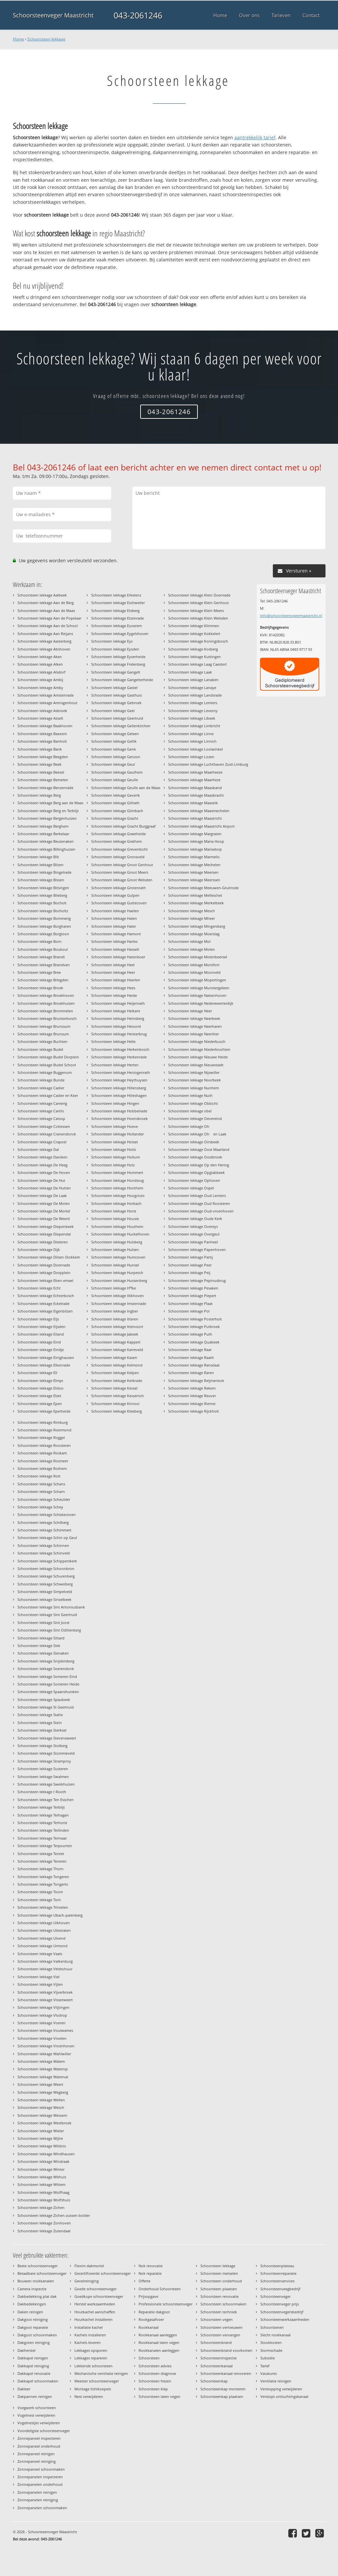 The image size is (338, 2576). I want to click on Schoorsteen lekkage Amstenrade, so click(45, 695).